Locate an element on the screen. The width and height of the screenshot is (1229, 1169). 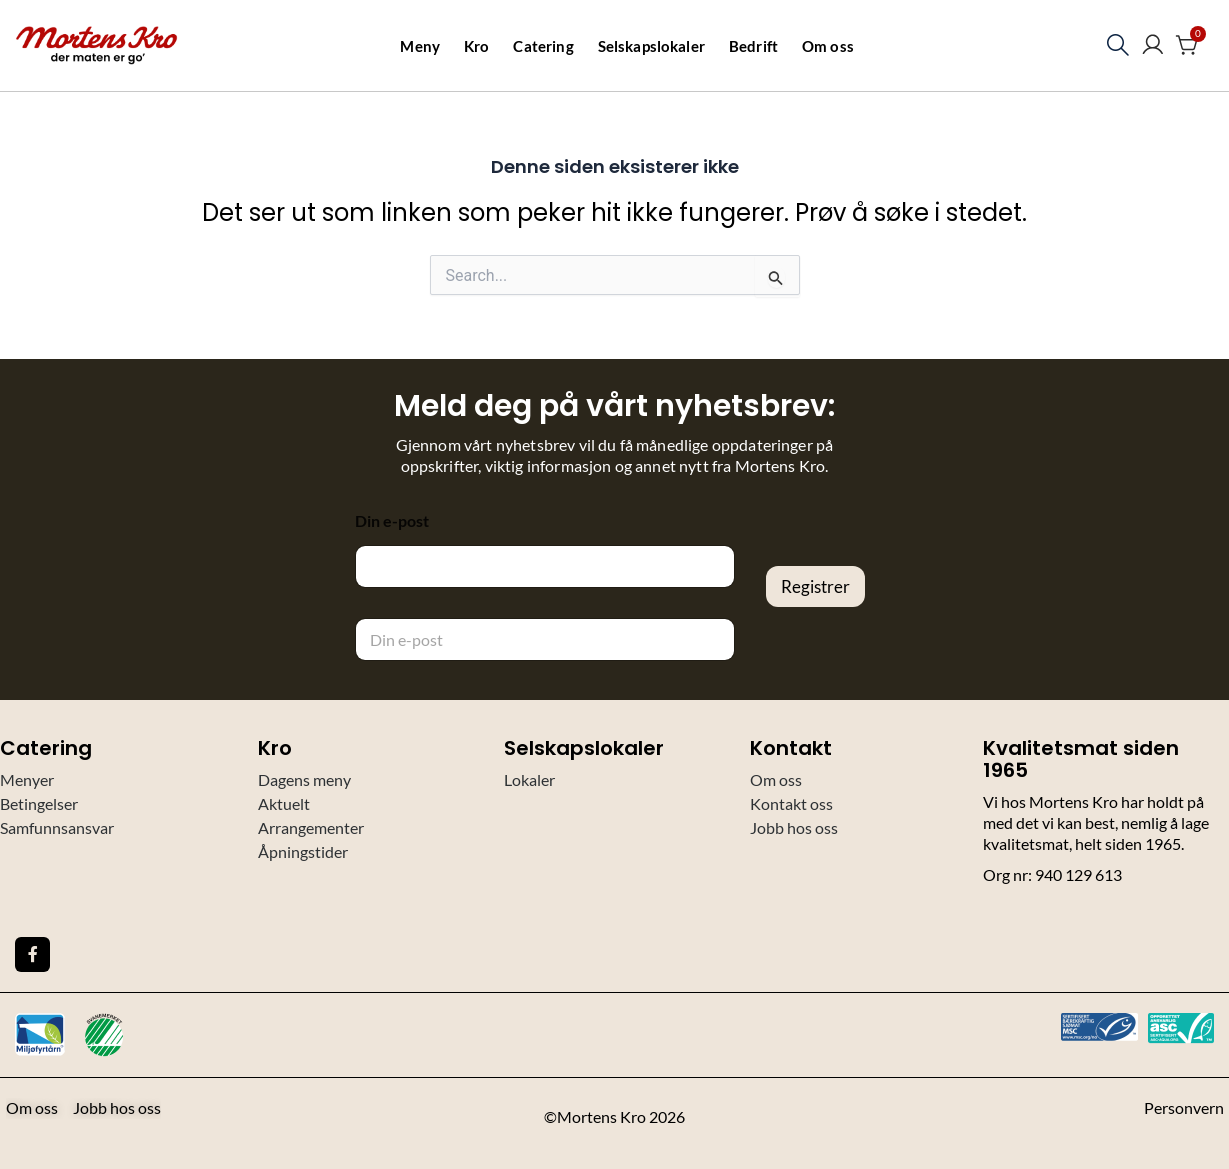
Catering is located at coordinates (543, 46).